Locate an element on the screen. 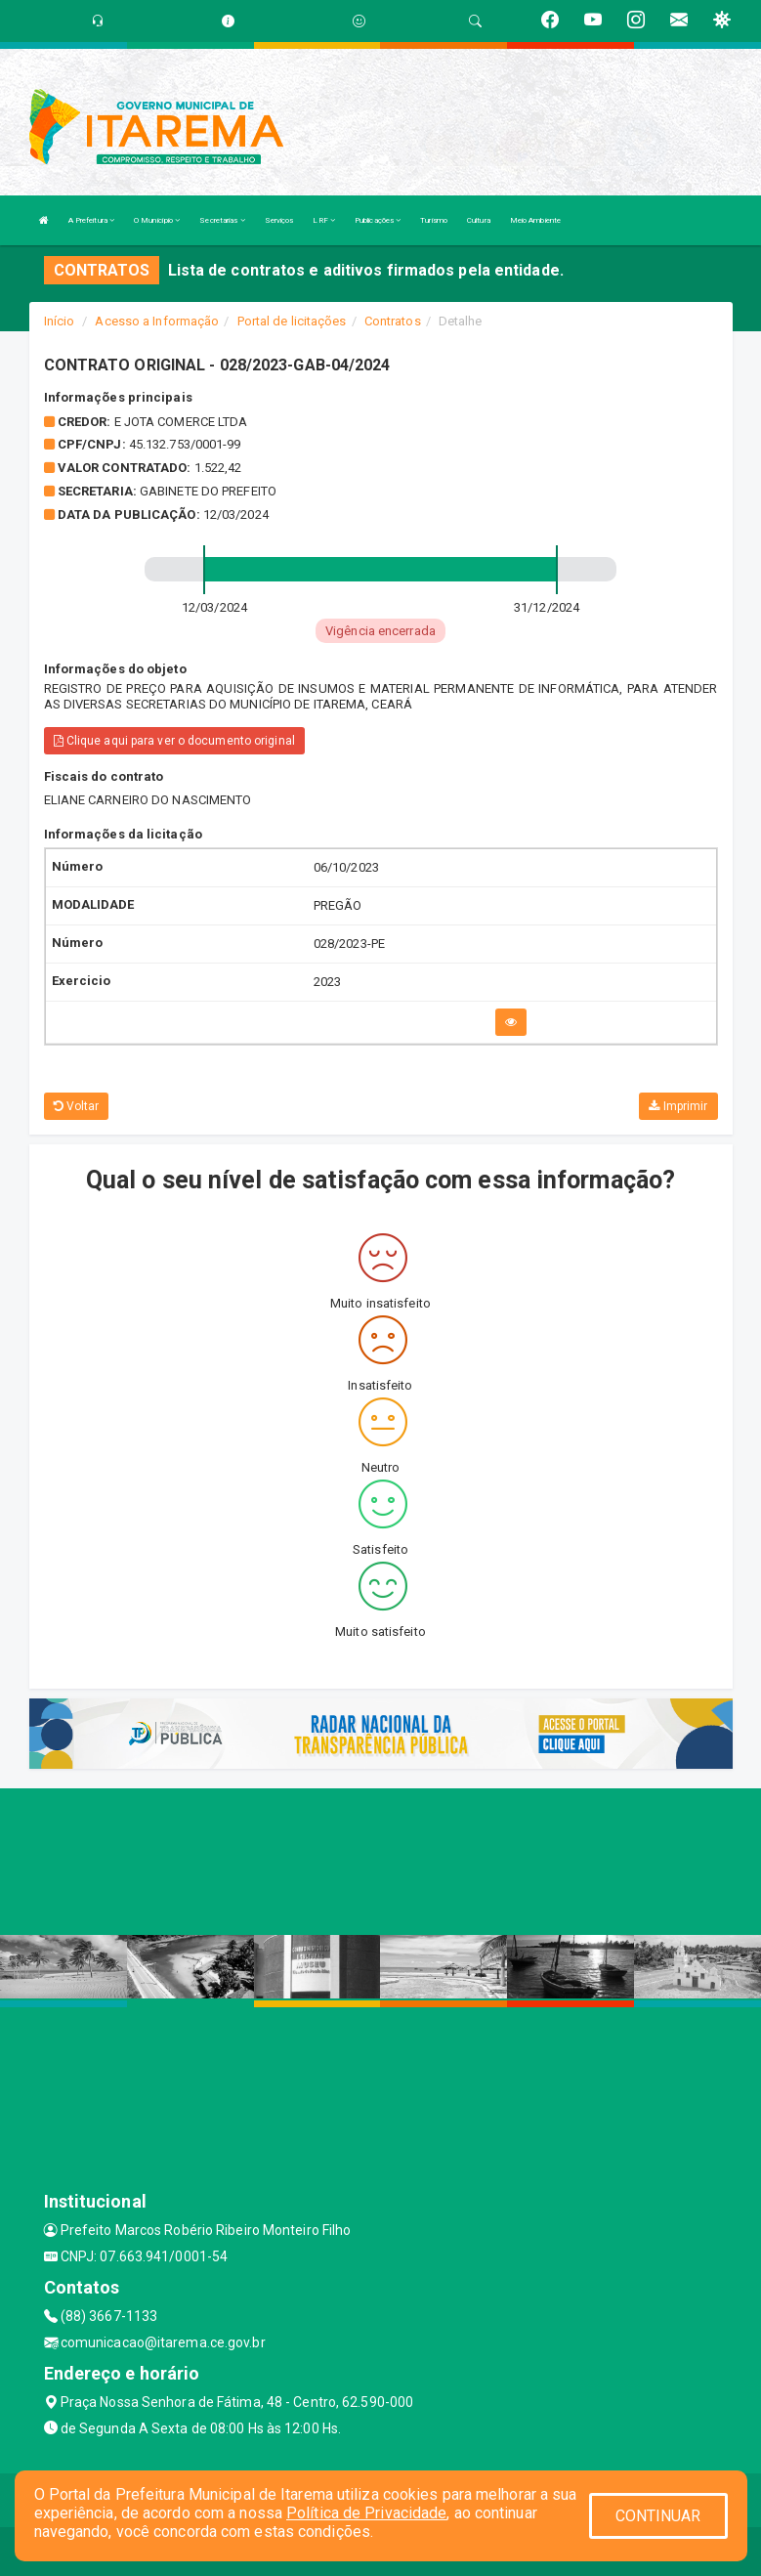 The image size is (761, 2576). Publicações is located at coordinates (378, 220).